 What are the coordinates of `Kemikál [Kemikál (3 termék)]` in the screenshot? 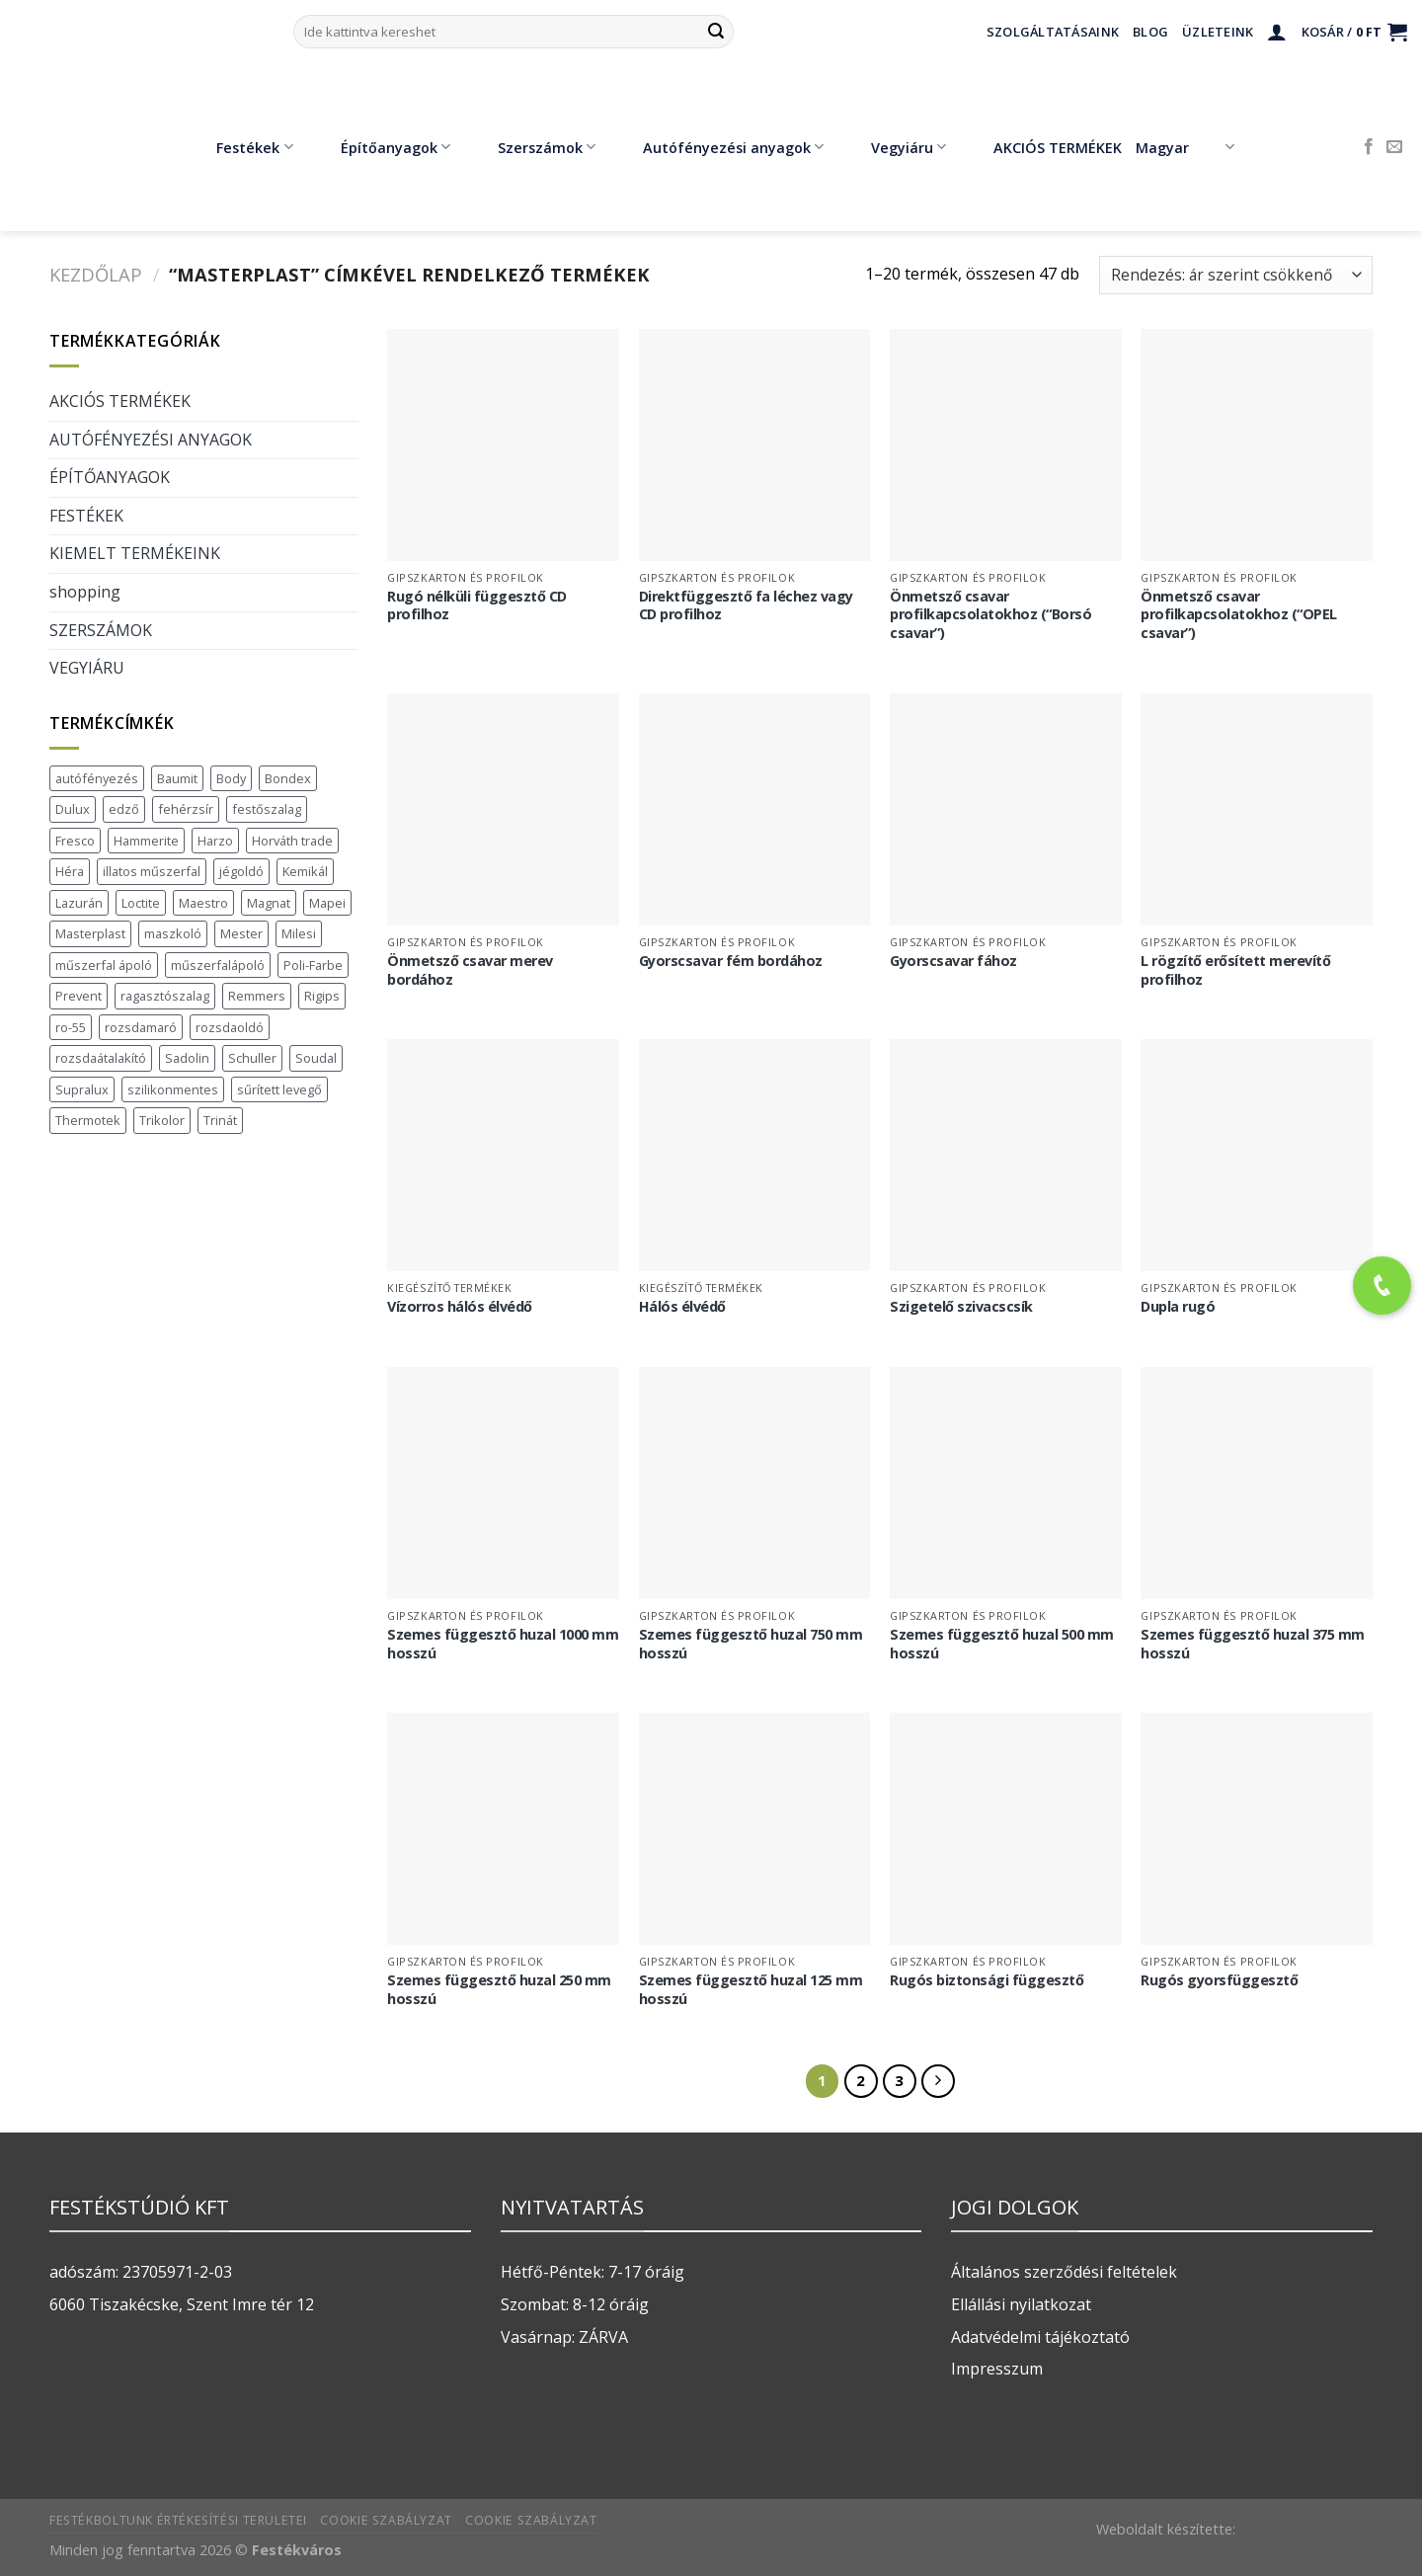 It's located at (305, 871).